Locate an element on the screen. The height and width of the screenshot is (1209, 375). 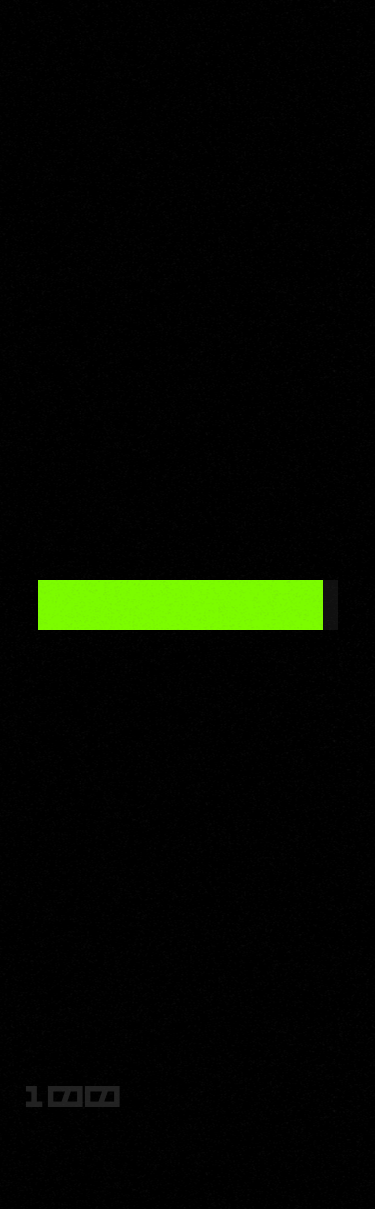
site zne is located at coordinates (188, 1129).